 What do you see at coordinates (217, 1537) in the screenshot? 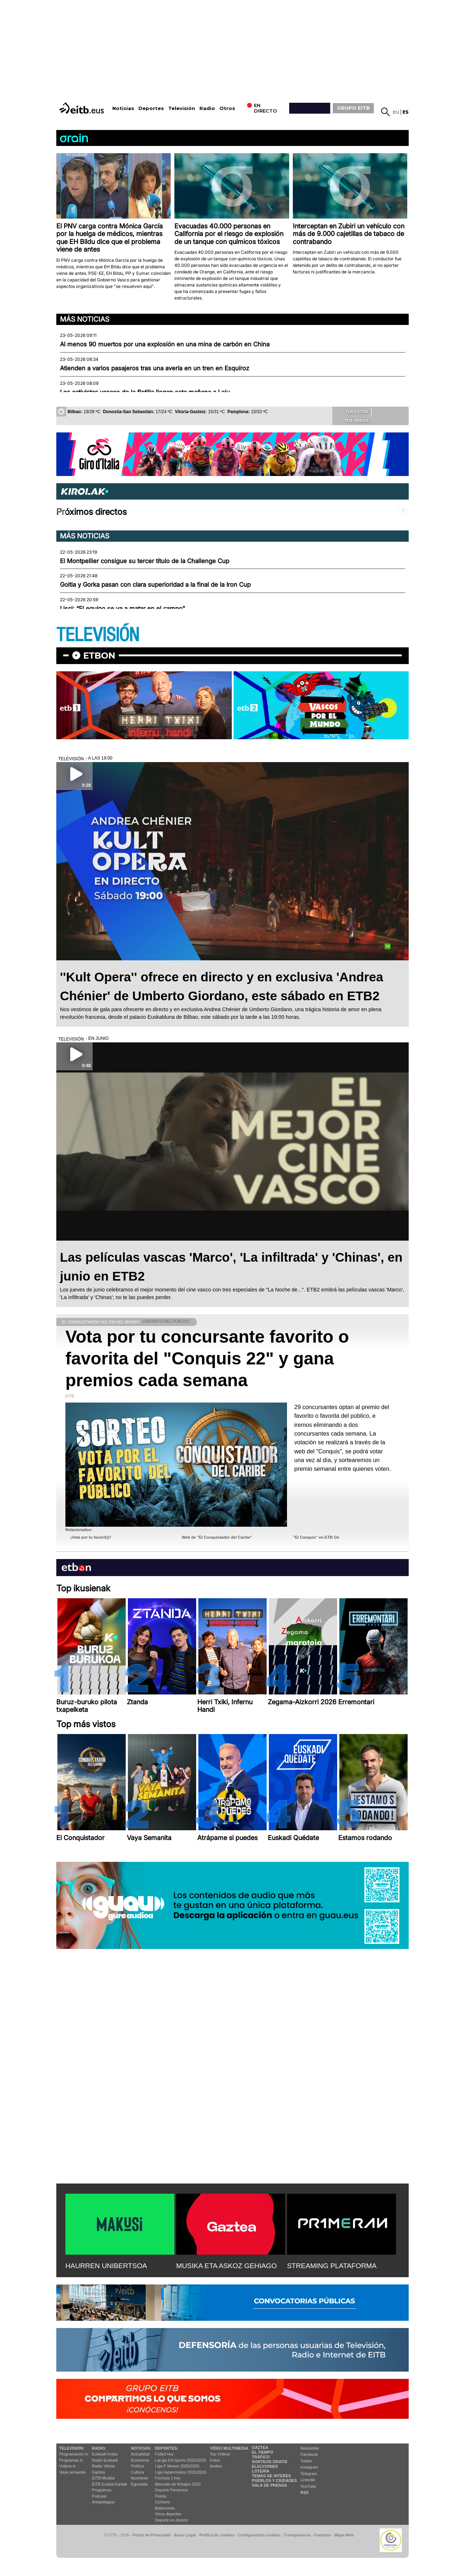
I see `Web de "El Conquistador del Caribe"` at bounding box center [217, 1537].